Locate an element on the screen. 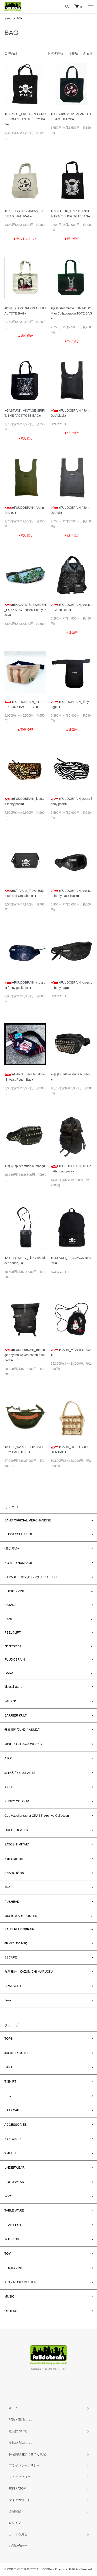 Image resolution: width=97 pixels, height=2576 pixels. an ideal for living is located at coordinates (16, 1943).